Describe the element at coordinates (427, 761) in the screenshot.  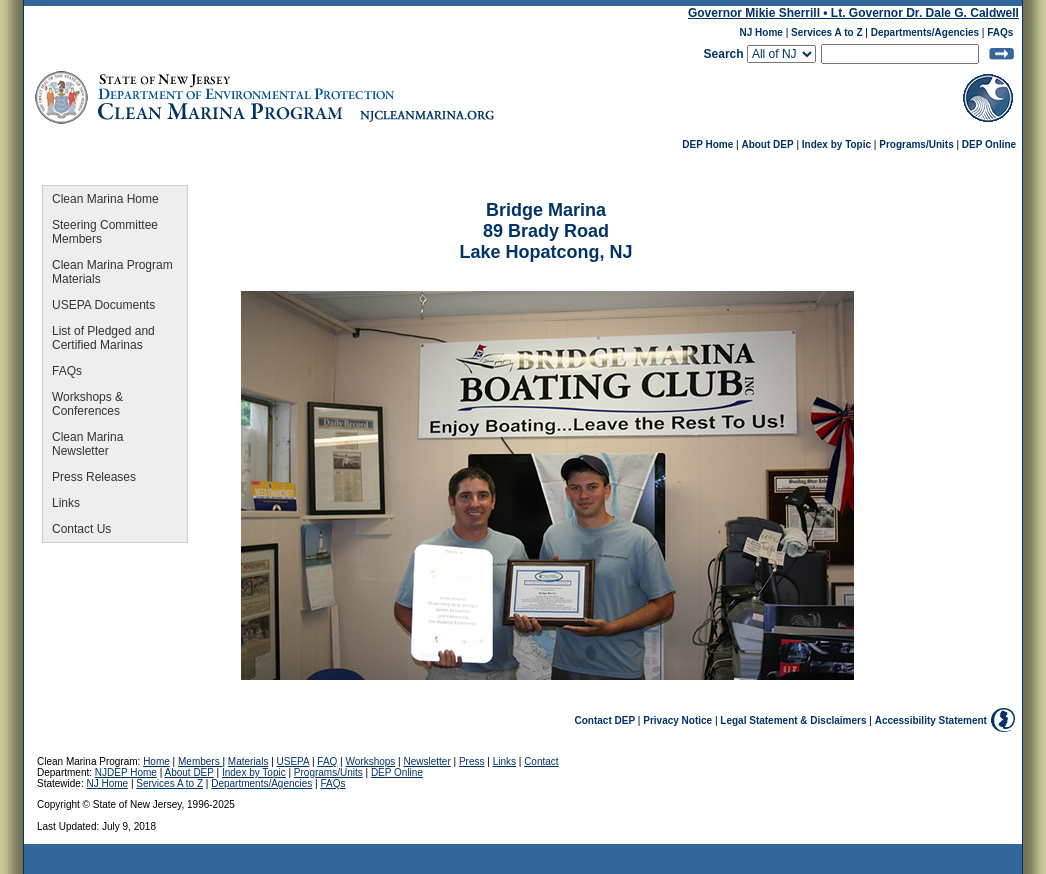
I see `Newsletter` at that location.